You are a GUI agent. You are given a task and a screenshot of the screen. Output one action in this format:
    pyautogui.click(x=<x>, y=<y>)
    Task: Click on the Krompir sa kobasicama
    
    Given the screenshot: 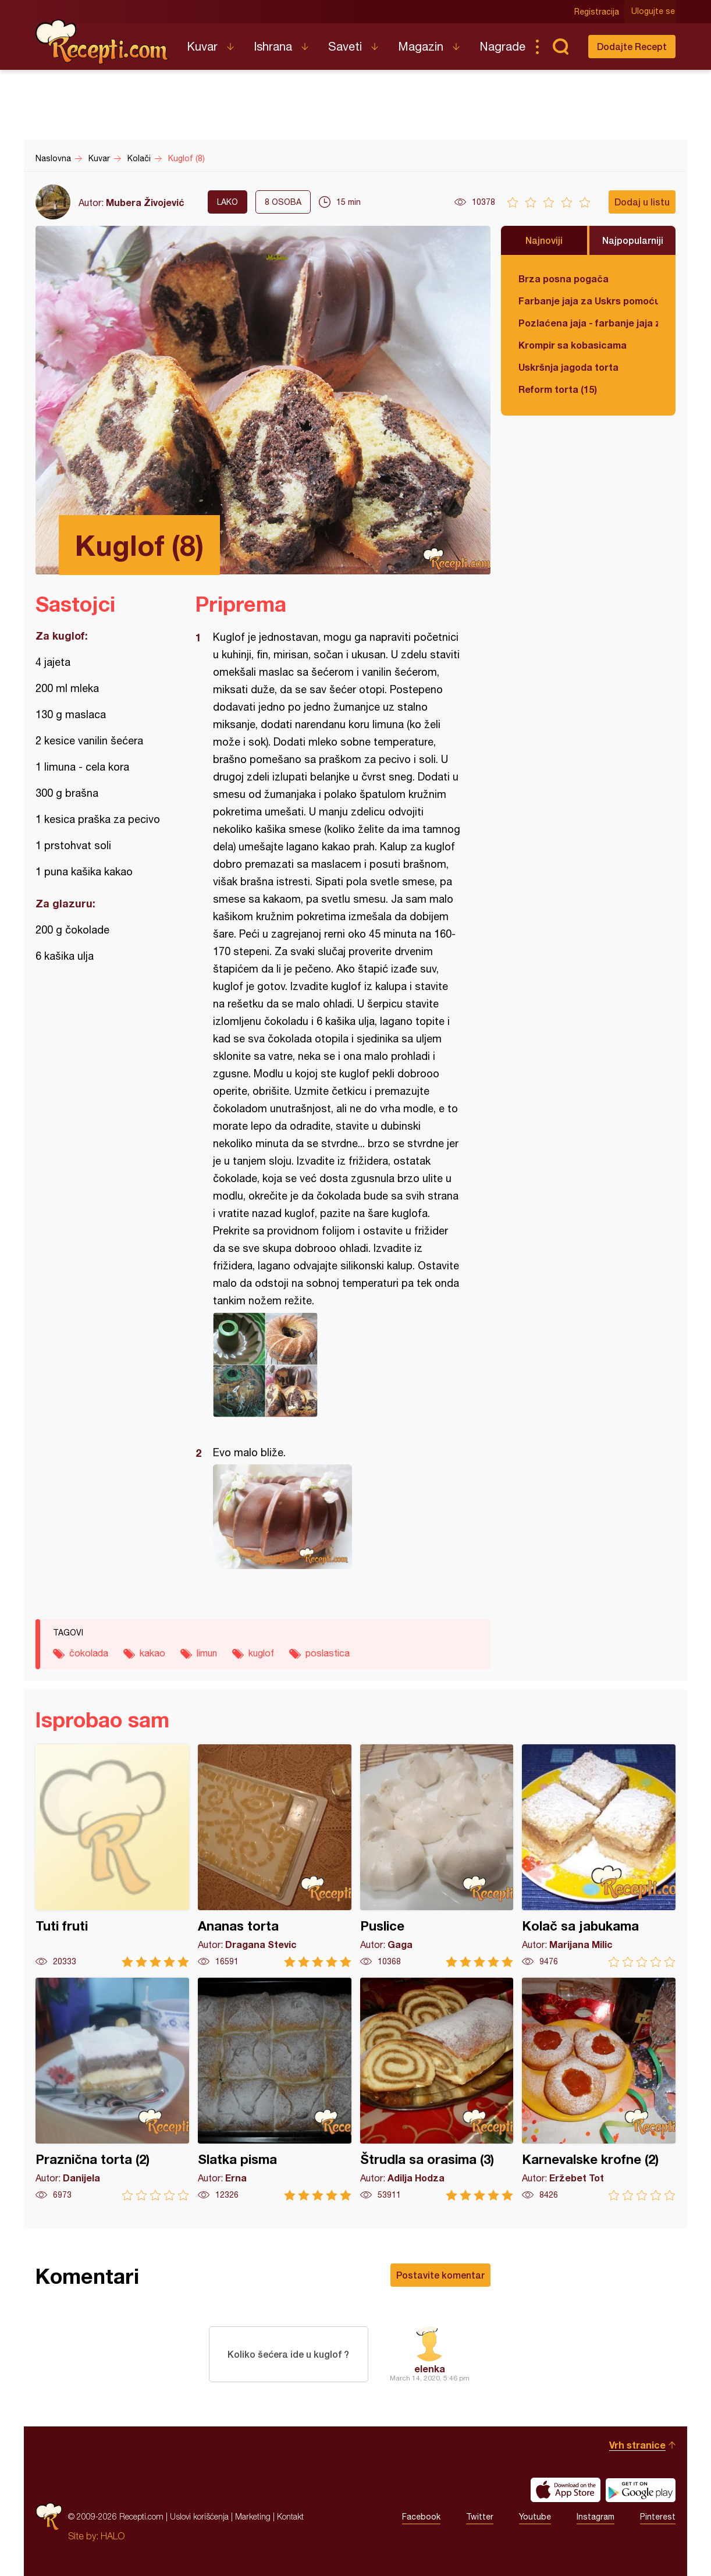 What is the action you would take?
    pyautogui.click(x=572, y=344)
    